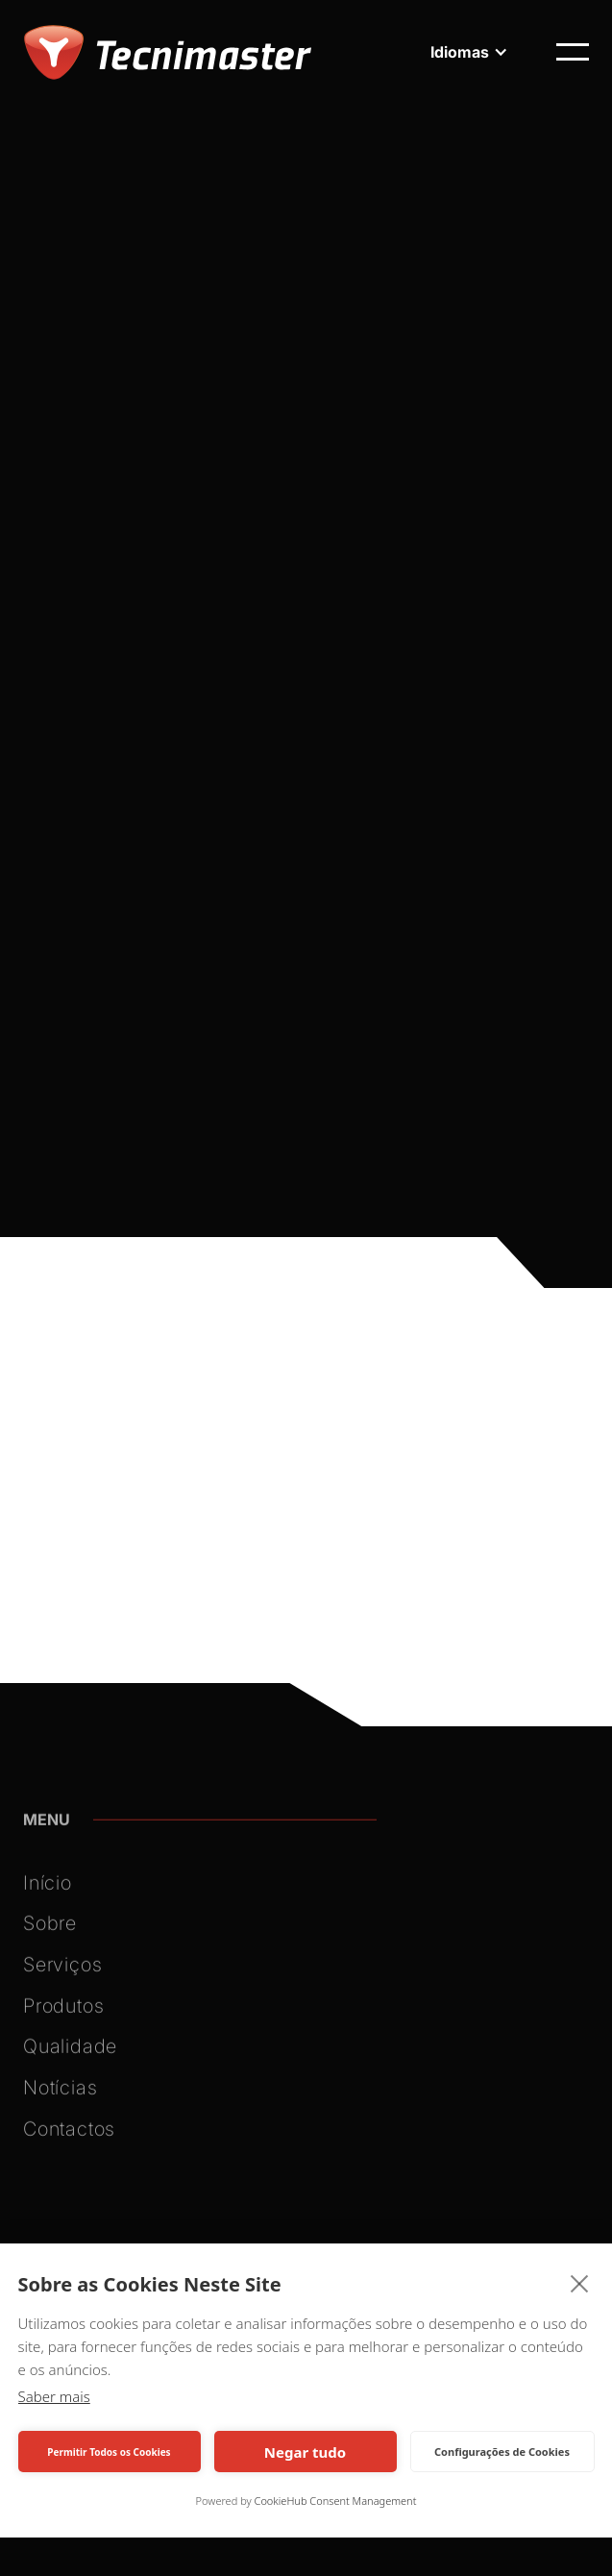 This screenshot has height=2576, width=612. Describe the element at coordinates (50, 1929) in the screenshot. I see `Sobre` at that location.